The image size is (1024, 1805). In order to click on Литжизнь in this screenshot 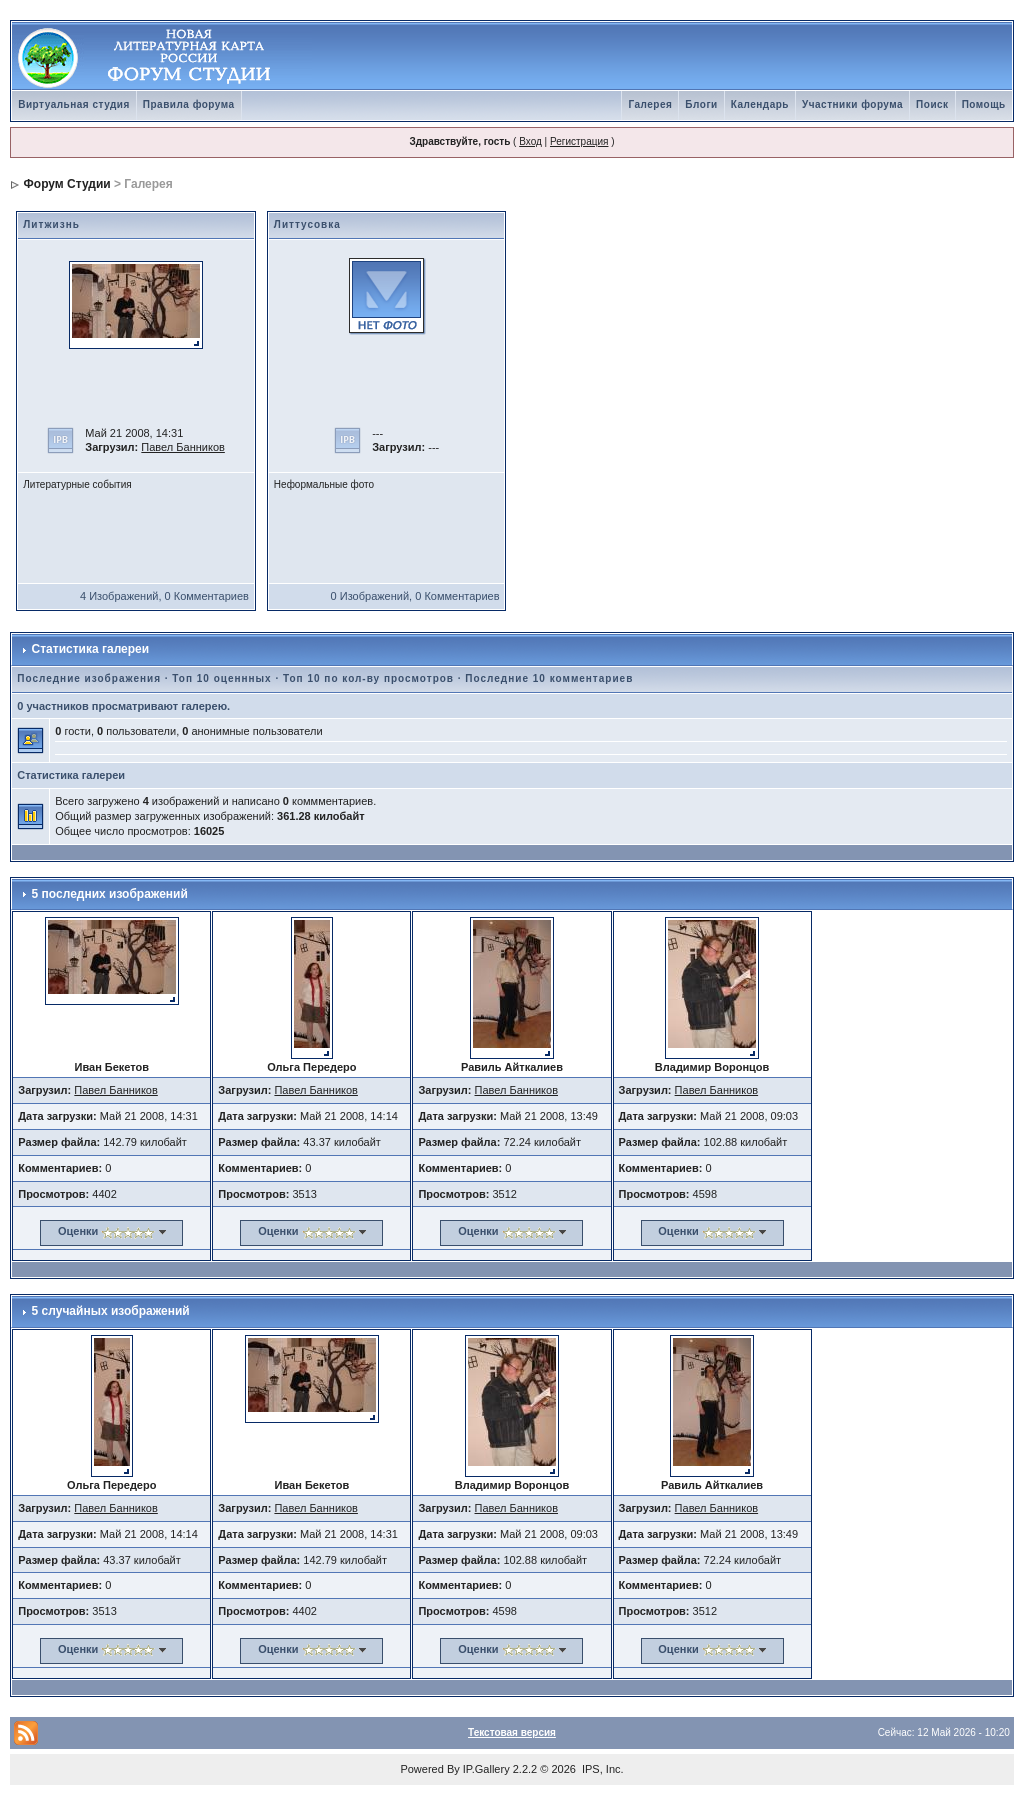, I will do `click(51, 224)`.